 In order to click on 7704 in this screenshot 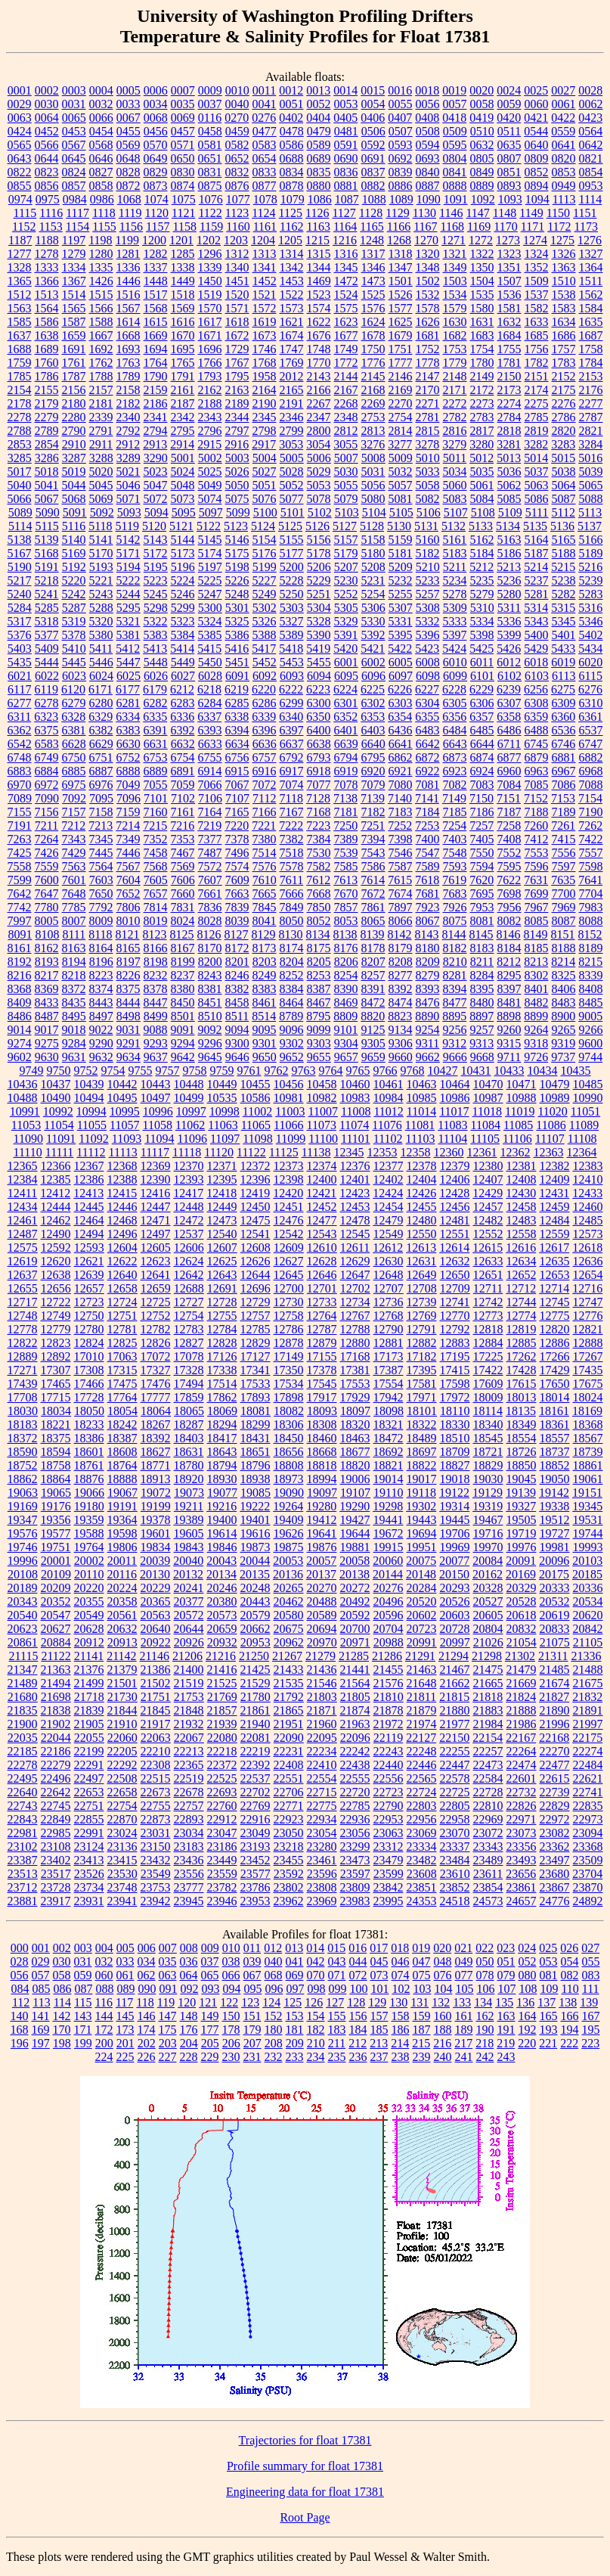, I will do `click(591, 893)`.